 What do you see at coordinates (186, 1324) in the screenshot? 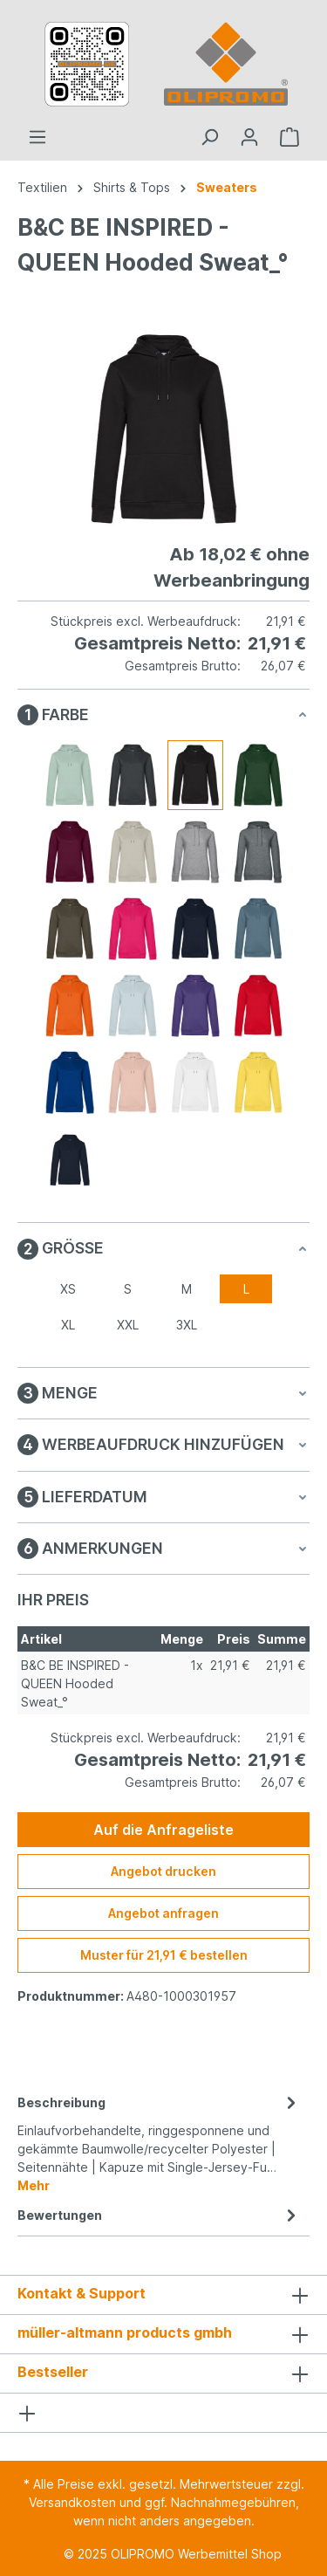
I see `3XL` at bounding box center [186, 1324].